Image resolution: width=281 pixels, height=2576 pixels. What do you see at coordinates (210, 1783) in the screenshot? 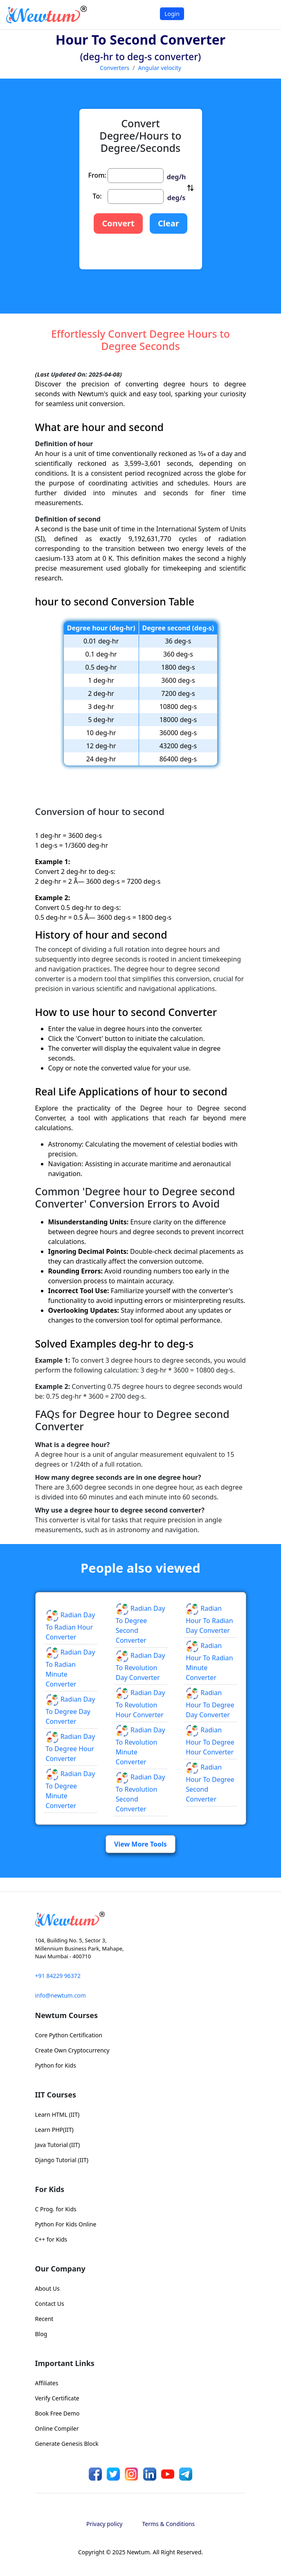
I see `Radian hour to Degree second Converter` at bounding box center [210, 1783].